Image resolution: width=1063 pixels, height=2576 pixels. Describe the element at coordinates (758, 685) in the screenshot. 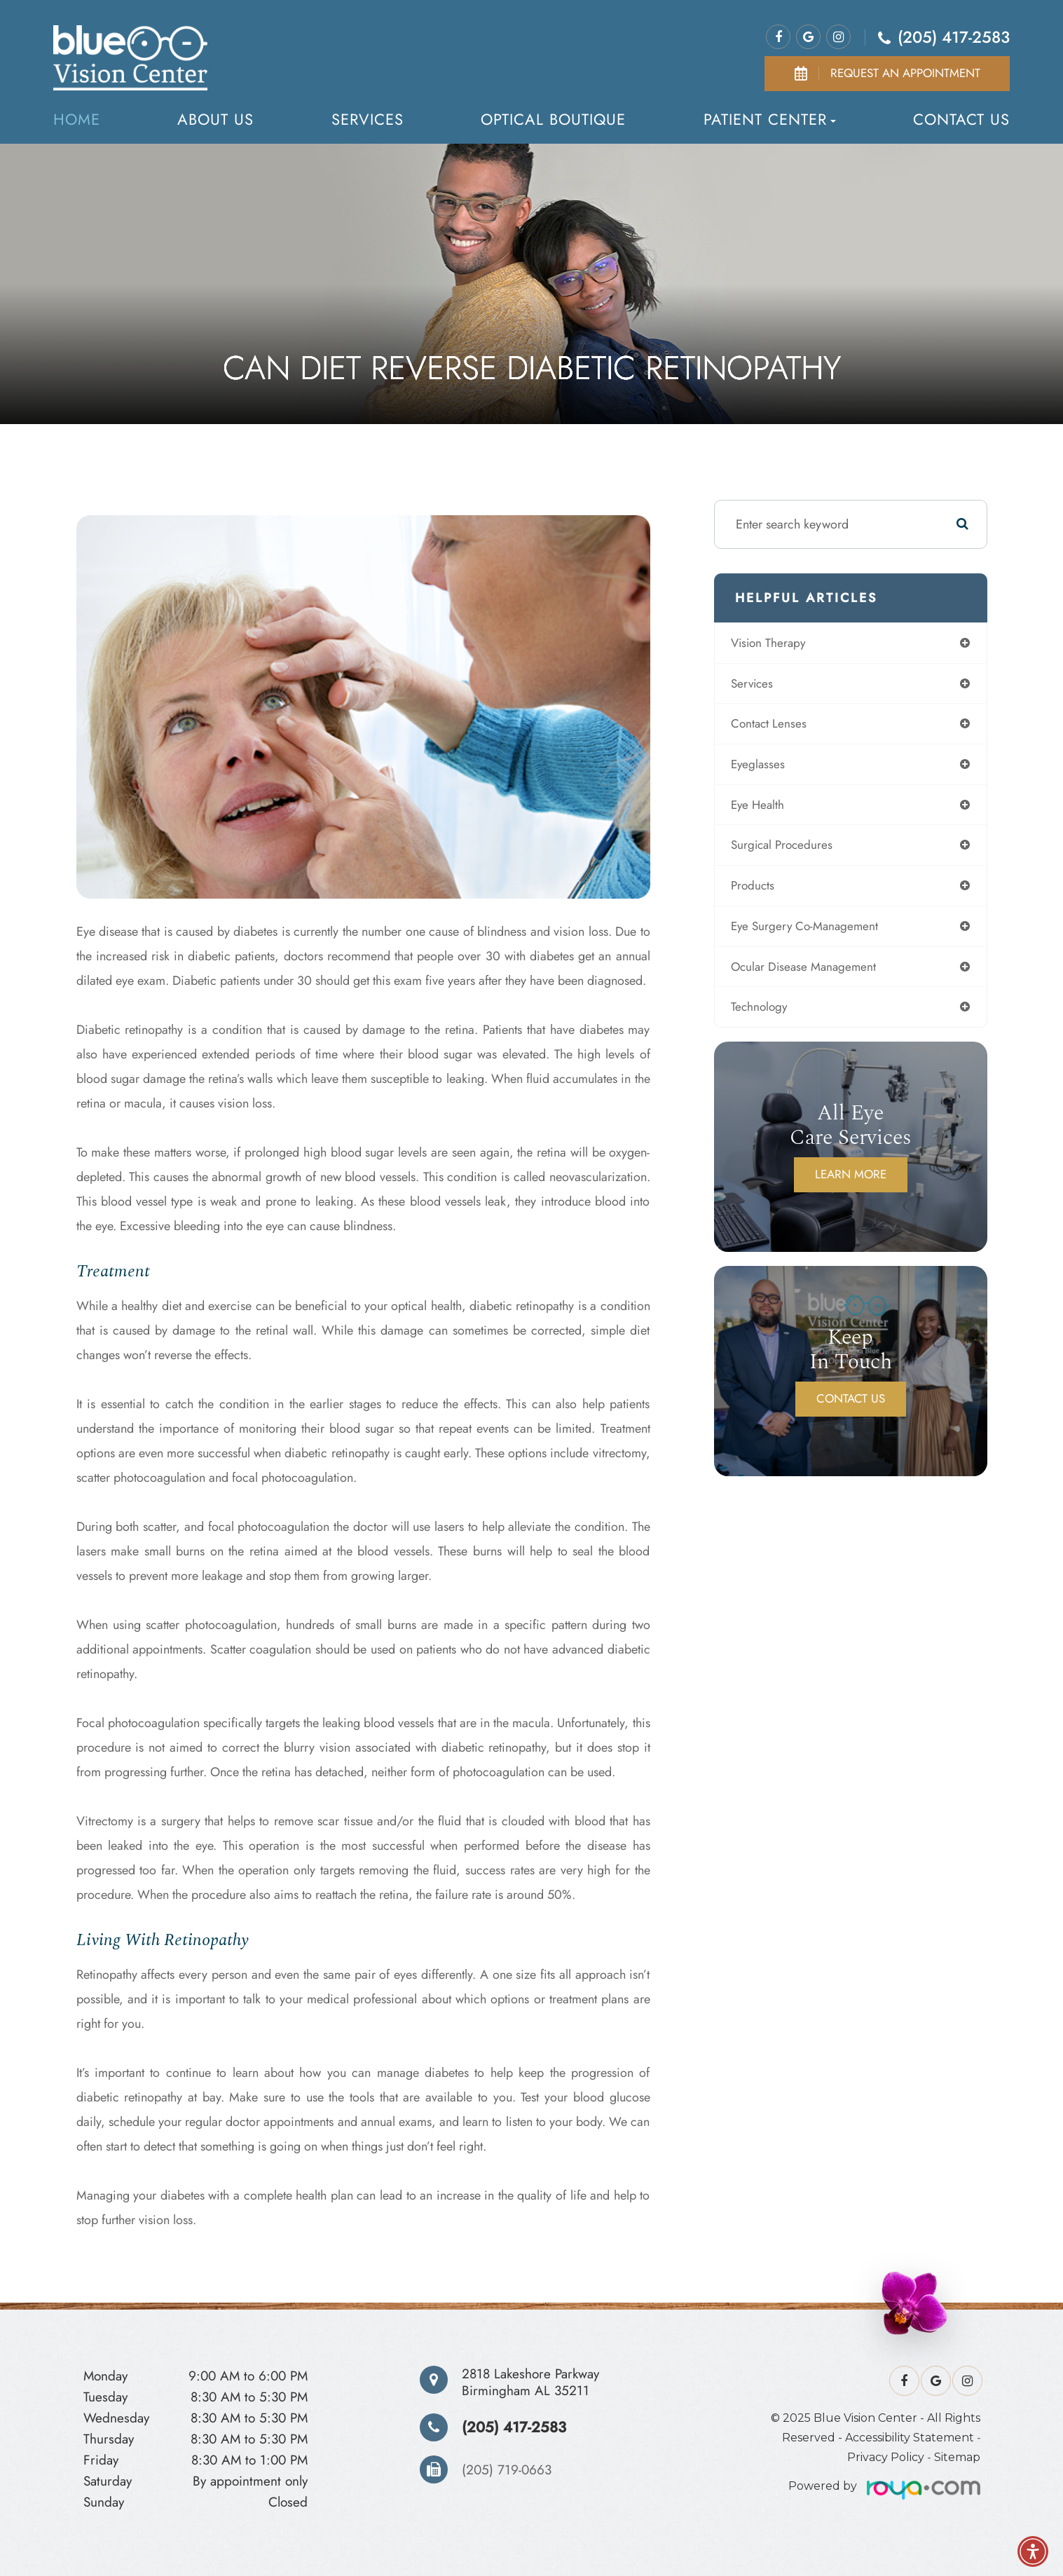

I see `services` at that location.